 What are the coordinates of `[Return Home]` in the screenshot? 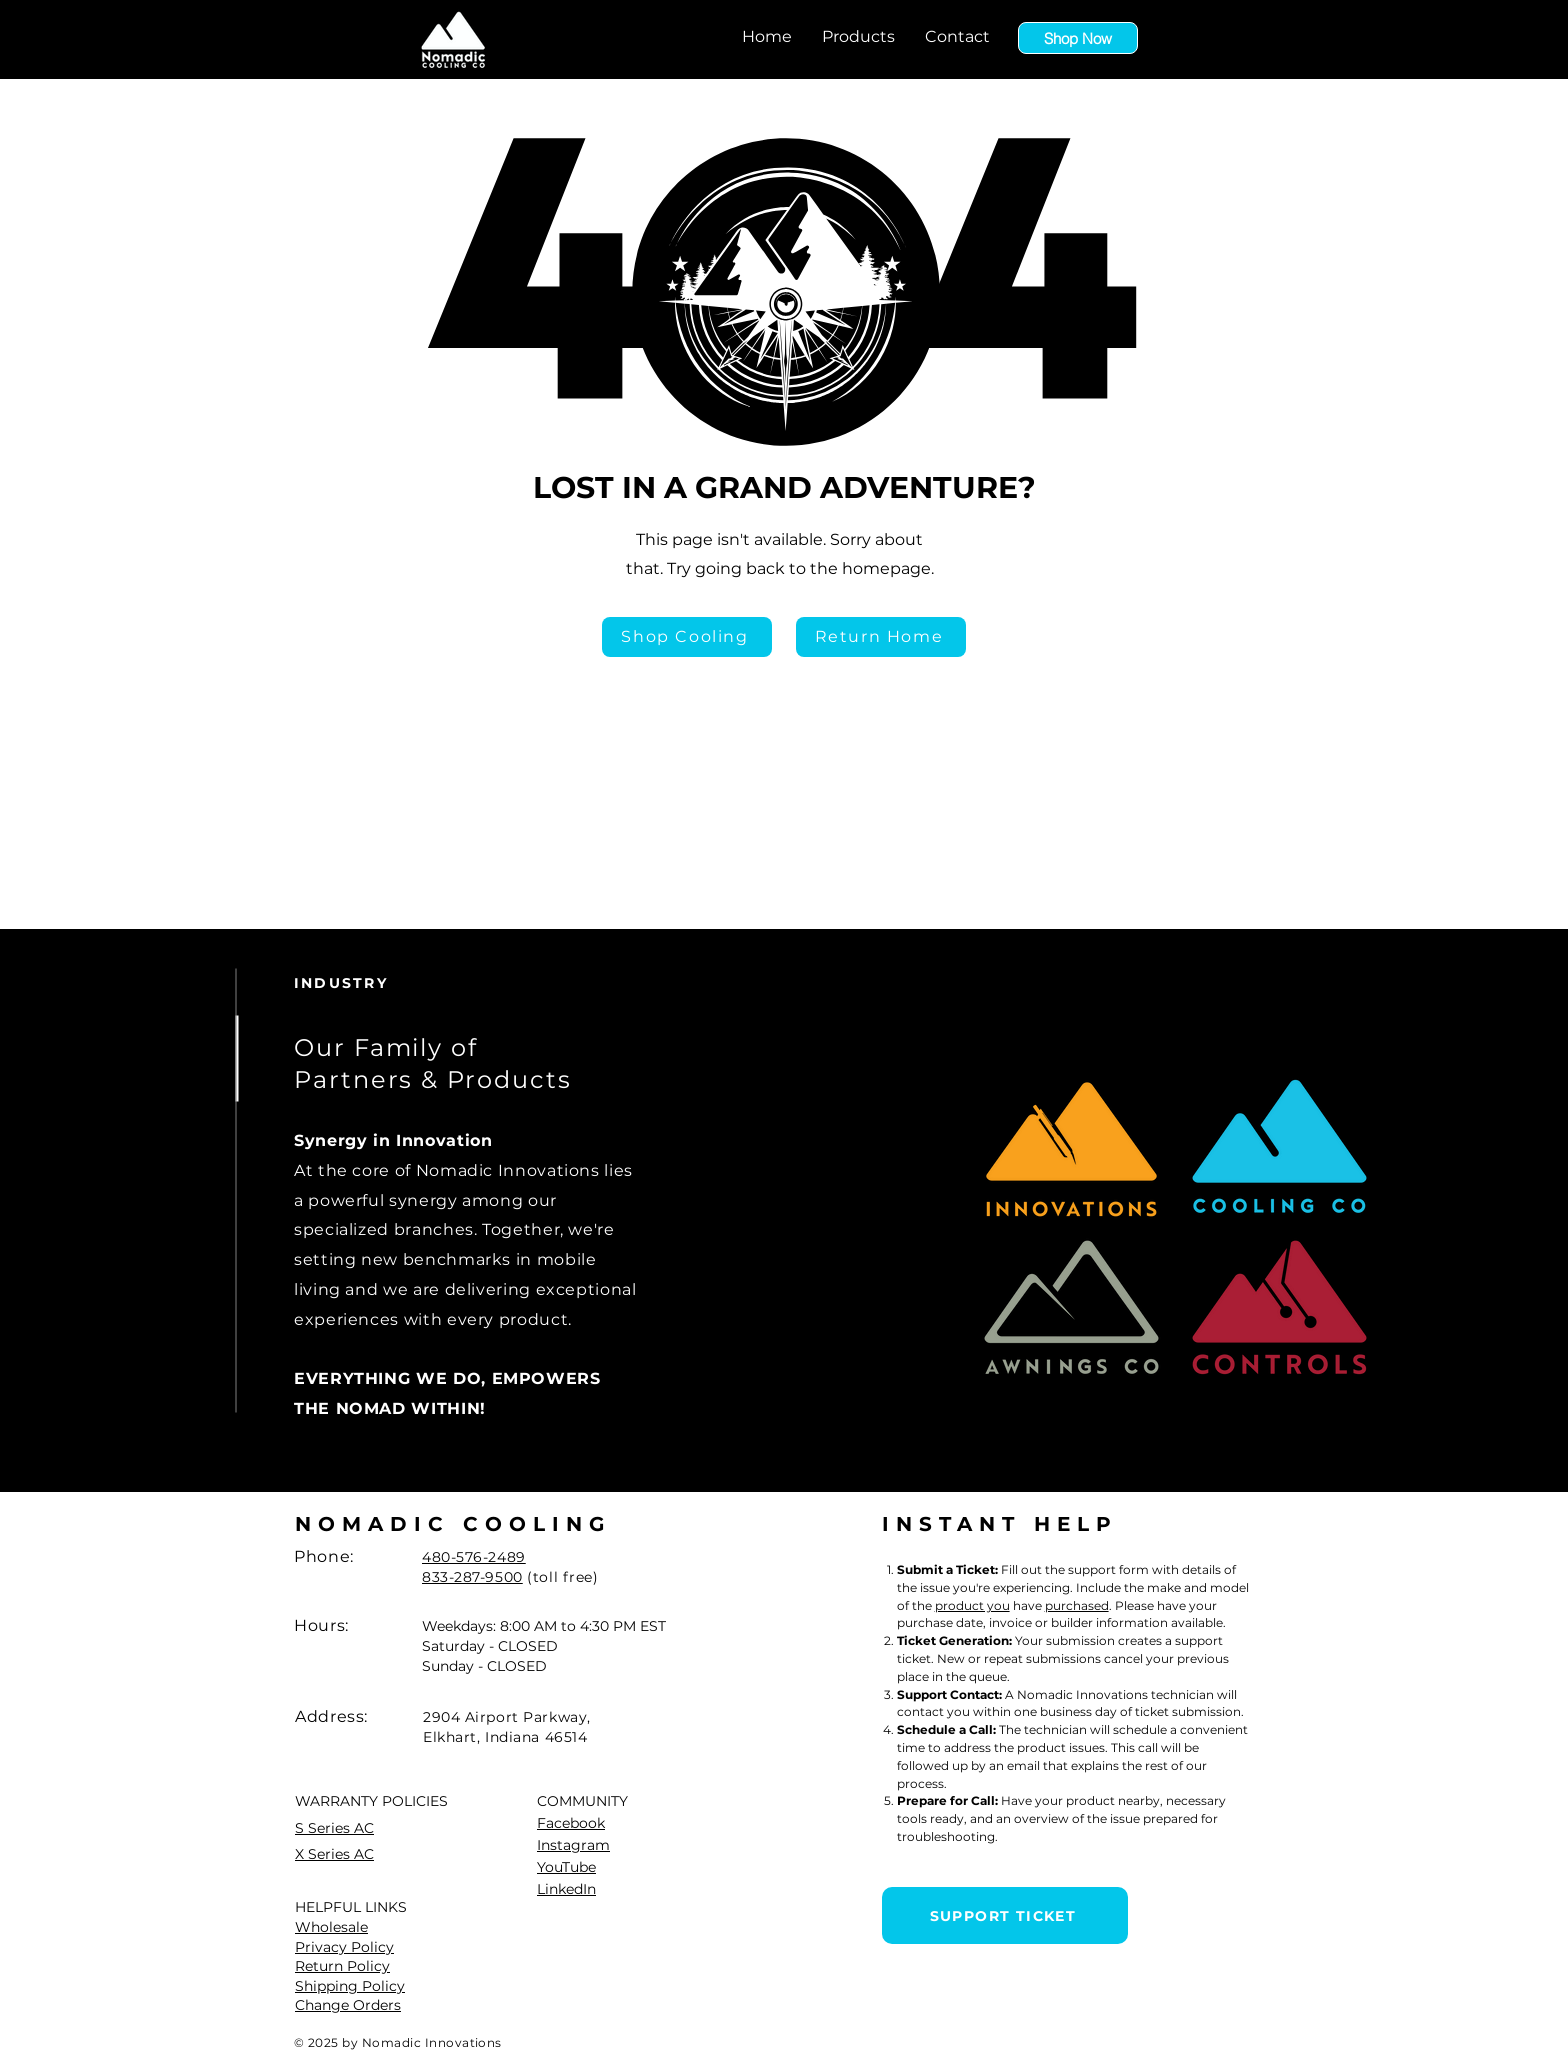 It's located at (881, 637).